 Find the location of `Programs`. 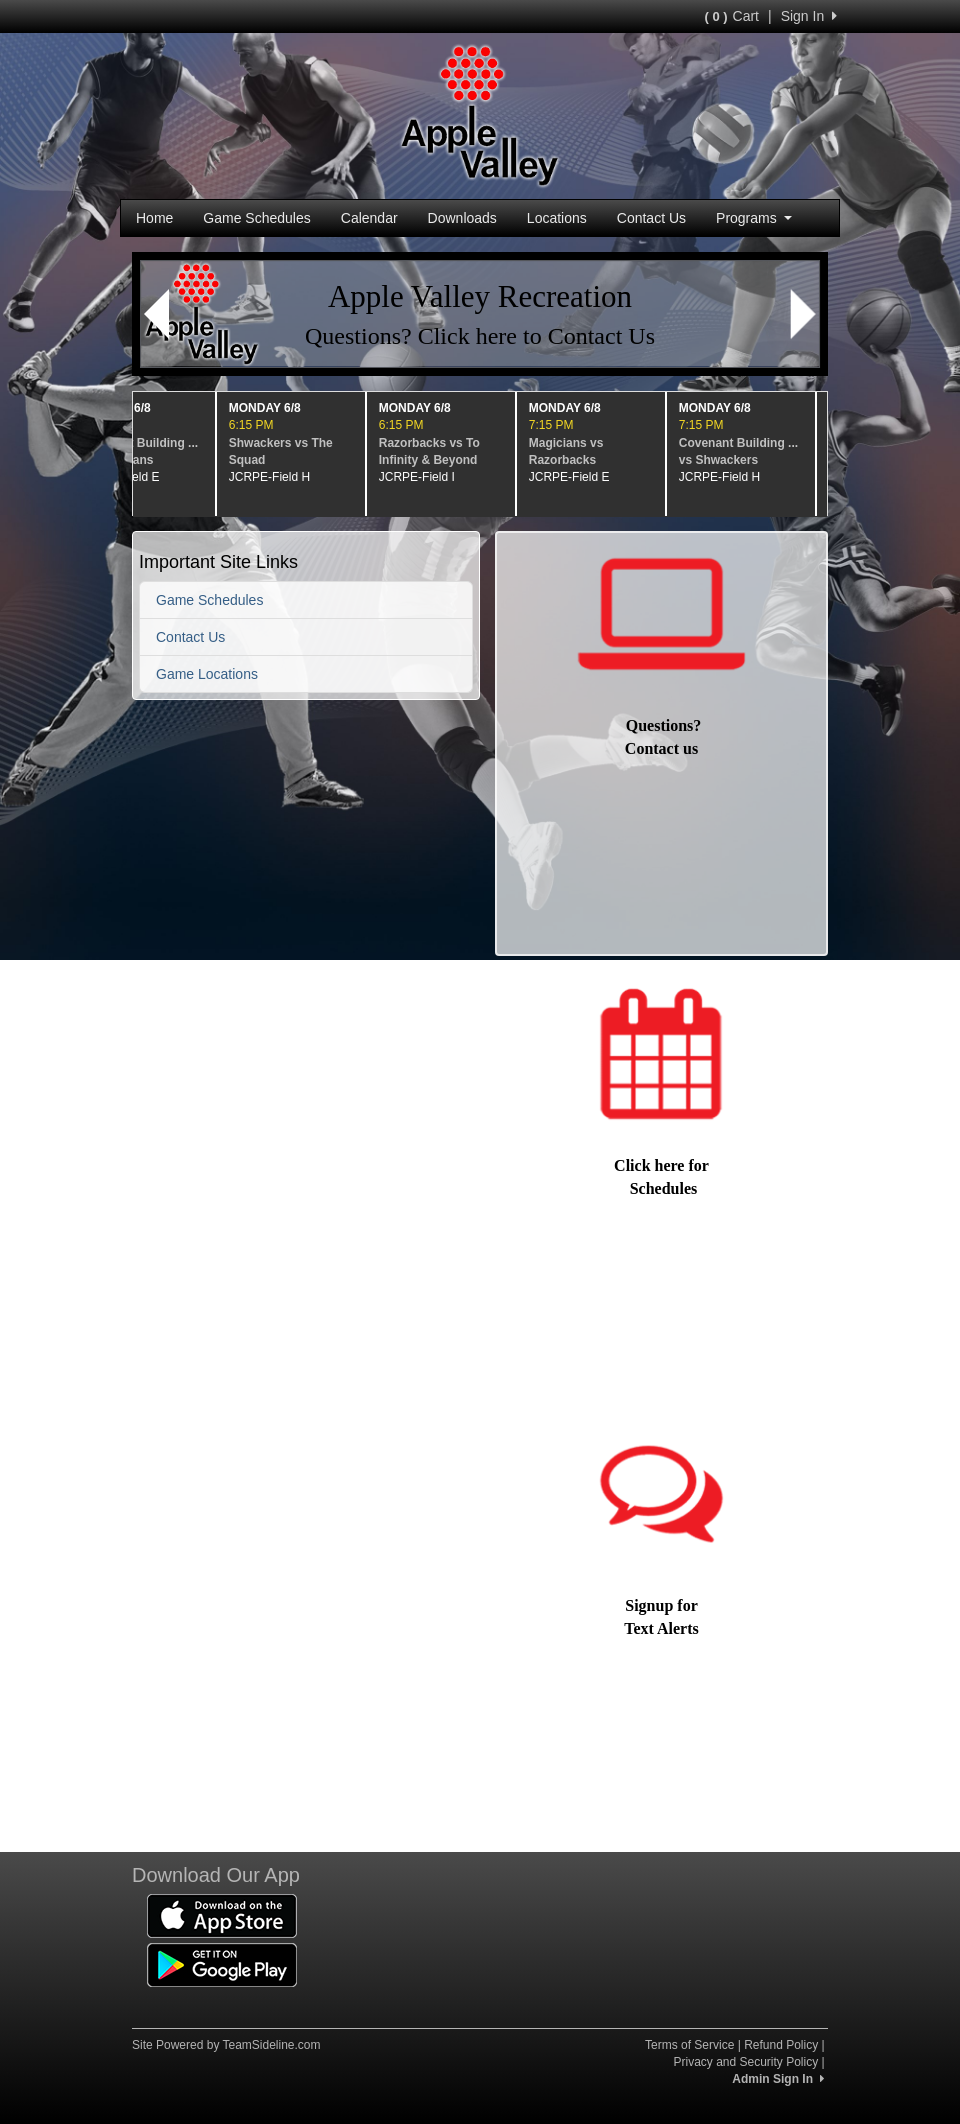

Programs is located at coordinates (754, 218).